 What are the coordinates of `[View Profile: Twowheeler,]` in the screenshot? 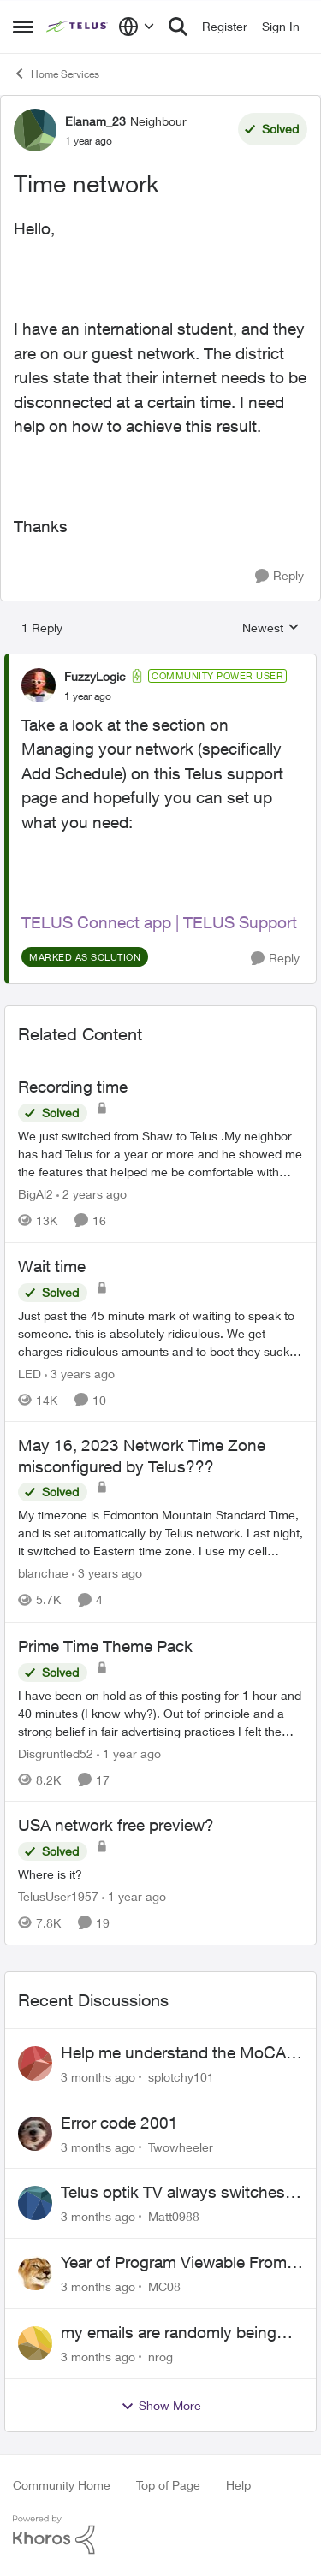 It's located at (35, 2134).